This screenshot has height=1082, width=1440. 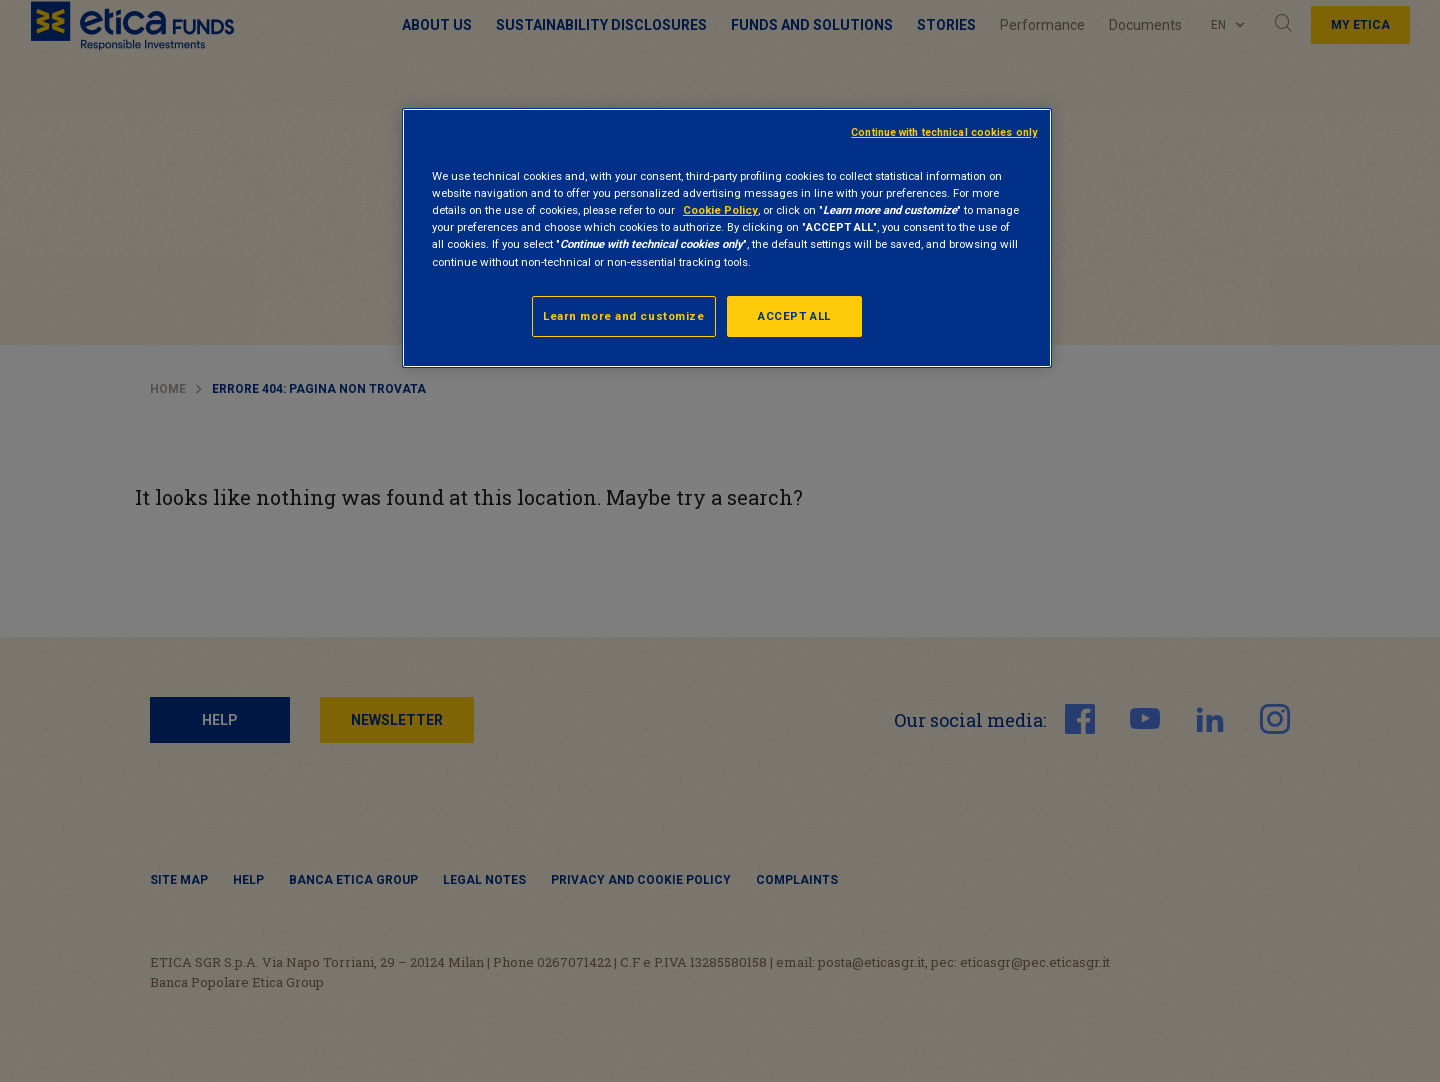 I want to click on ACCEPT ALL, so click(x=794, y=316).